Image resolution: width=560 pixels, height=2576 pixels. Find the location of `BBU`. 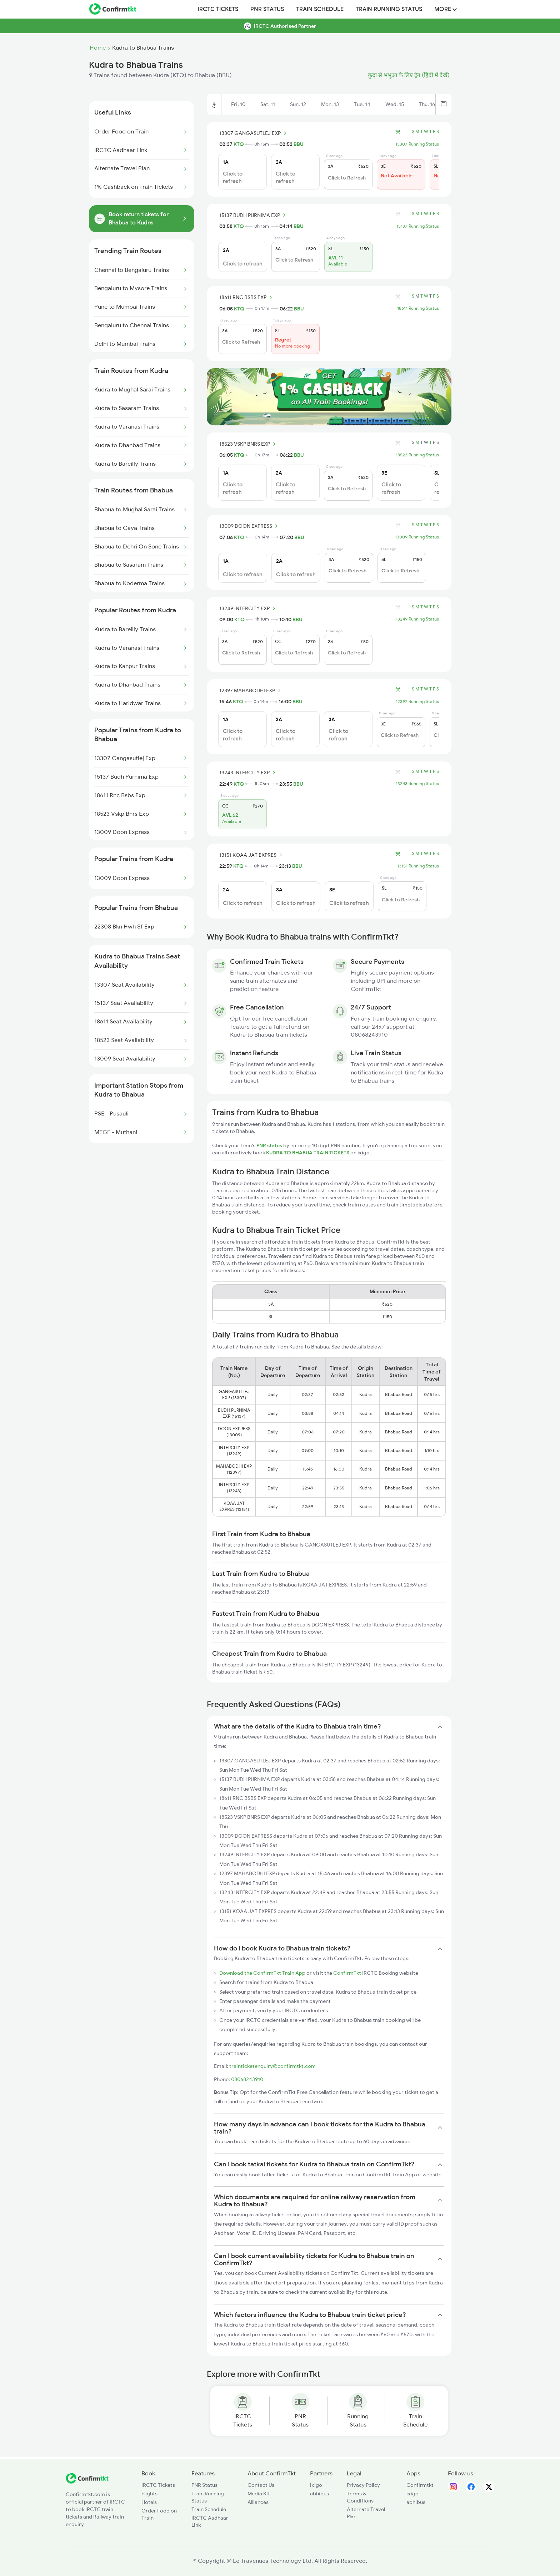

BBU is located at coordinates (298, 144).